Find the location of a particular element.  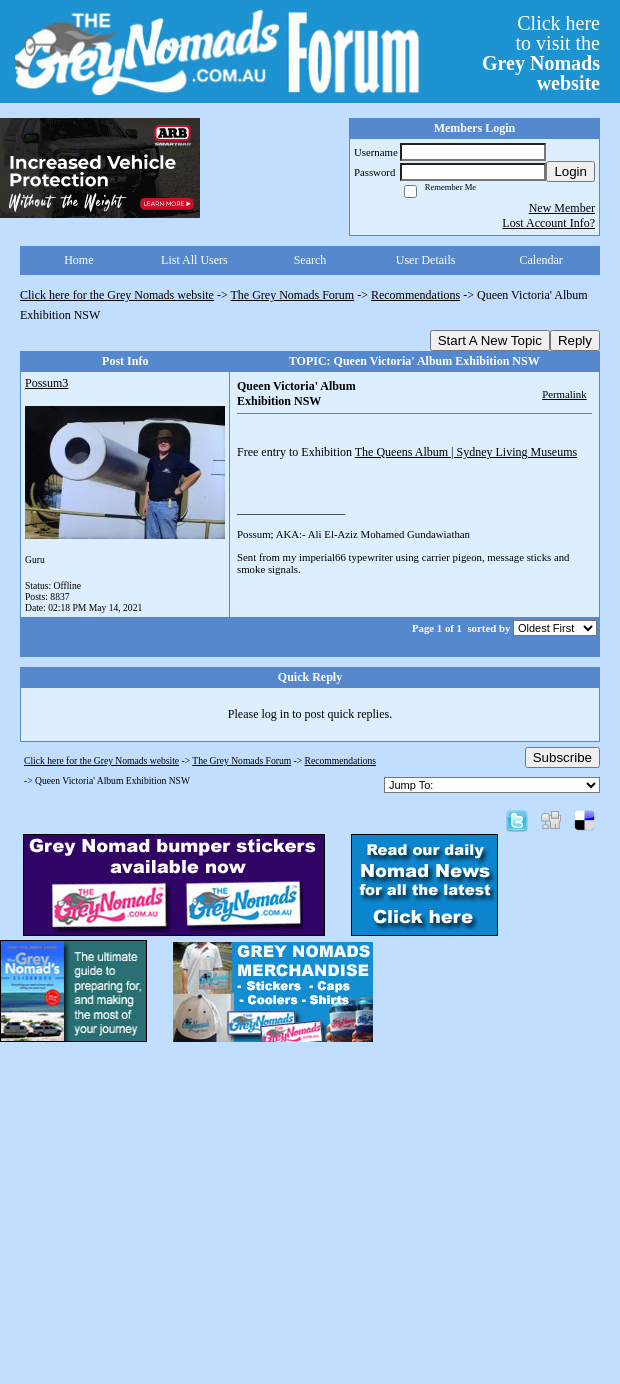

Login is located at coordinates (570, 171).